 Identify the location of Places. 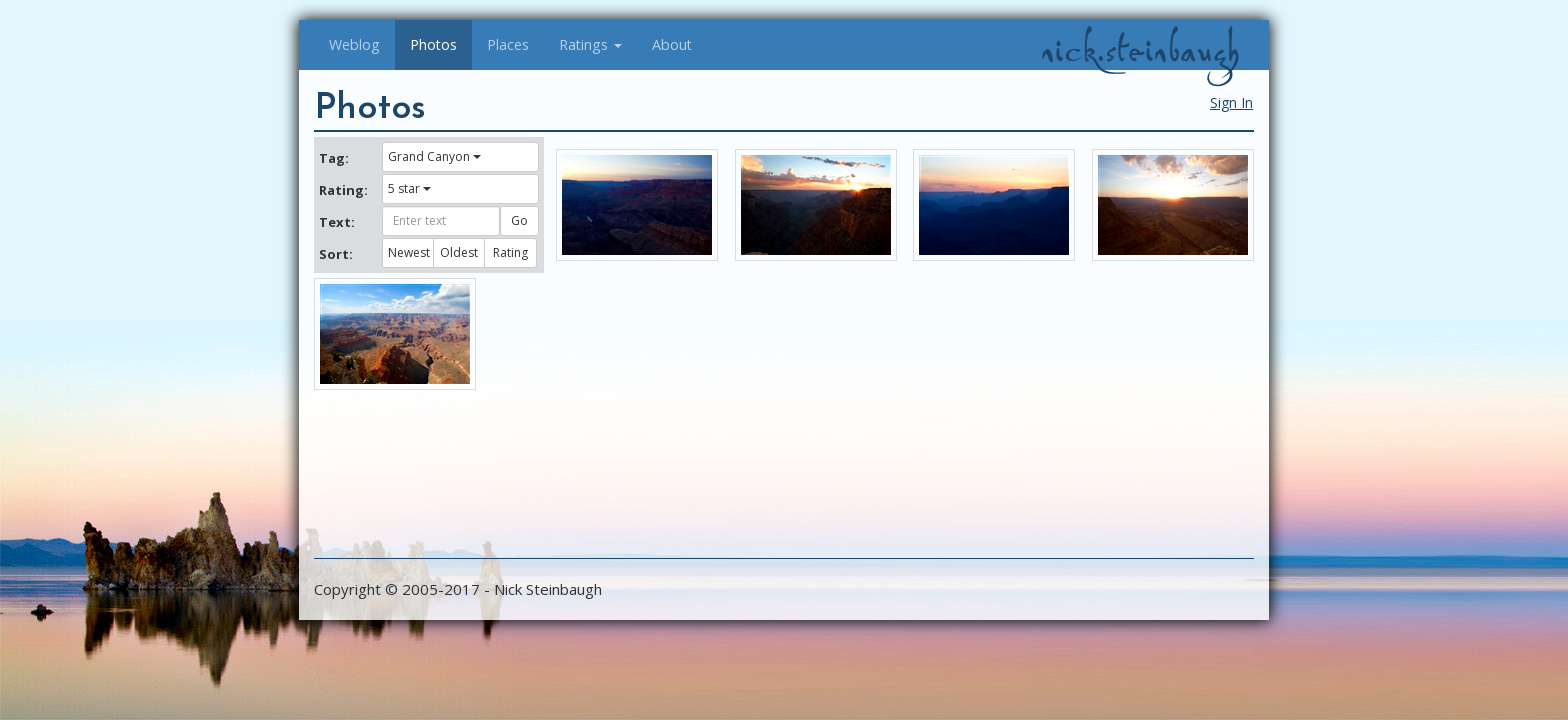
(508, 44).